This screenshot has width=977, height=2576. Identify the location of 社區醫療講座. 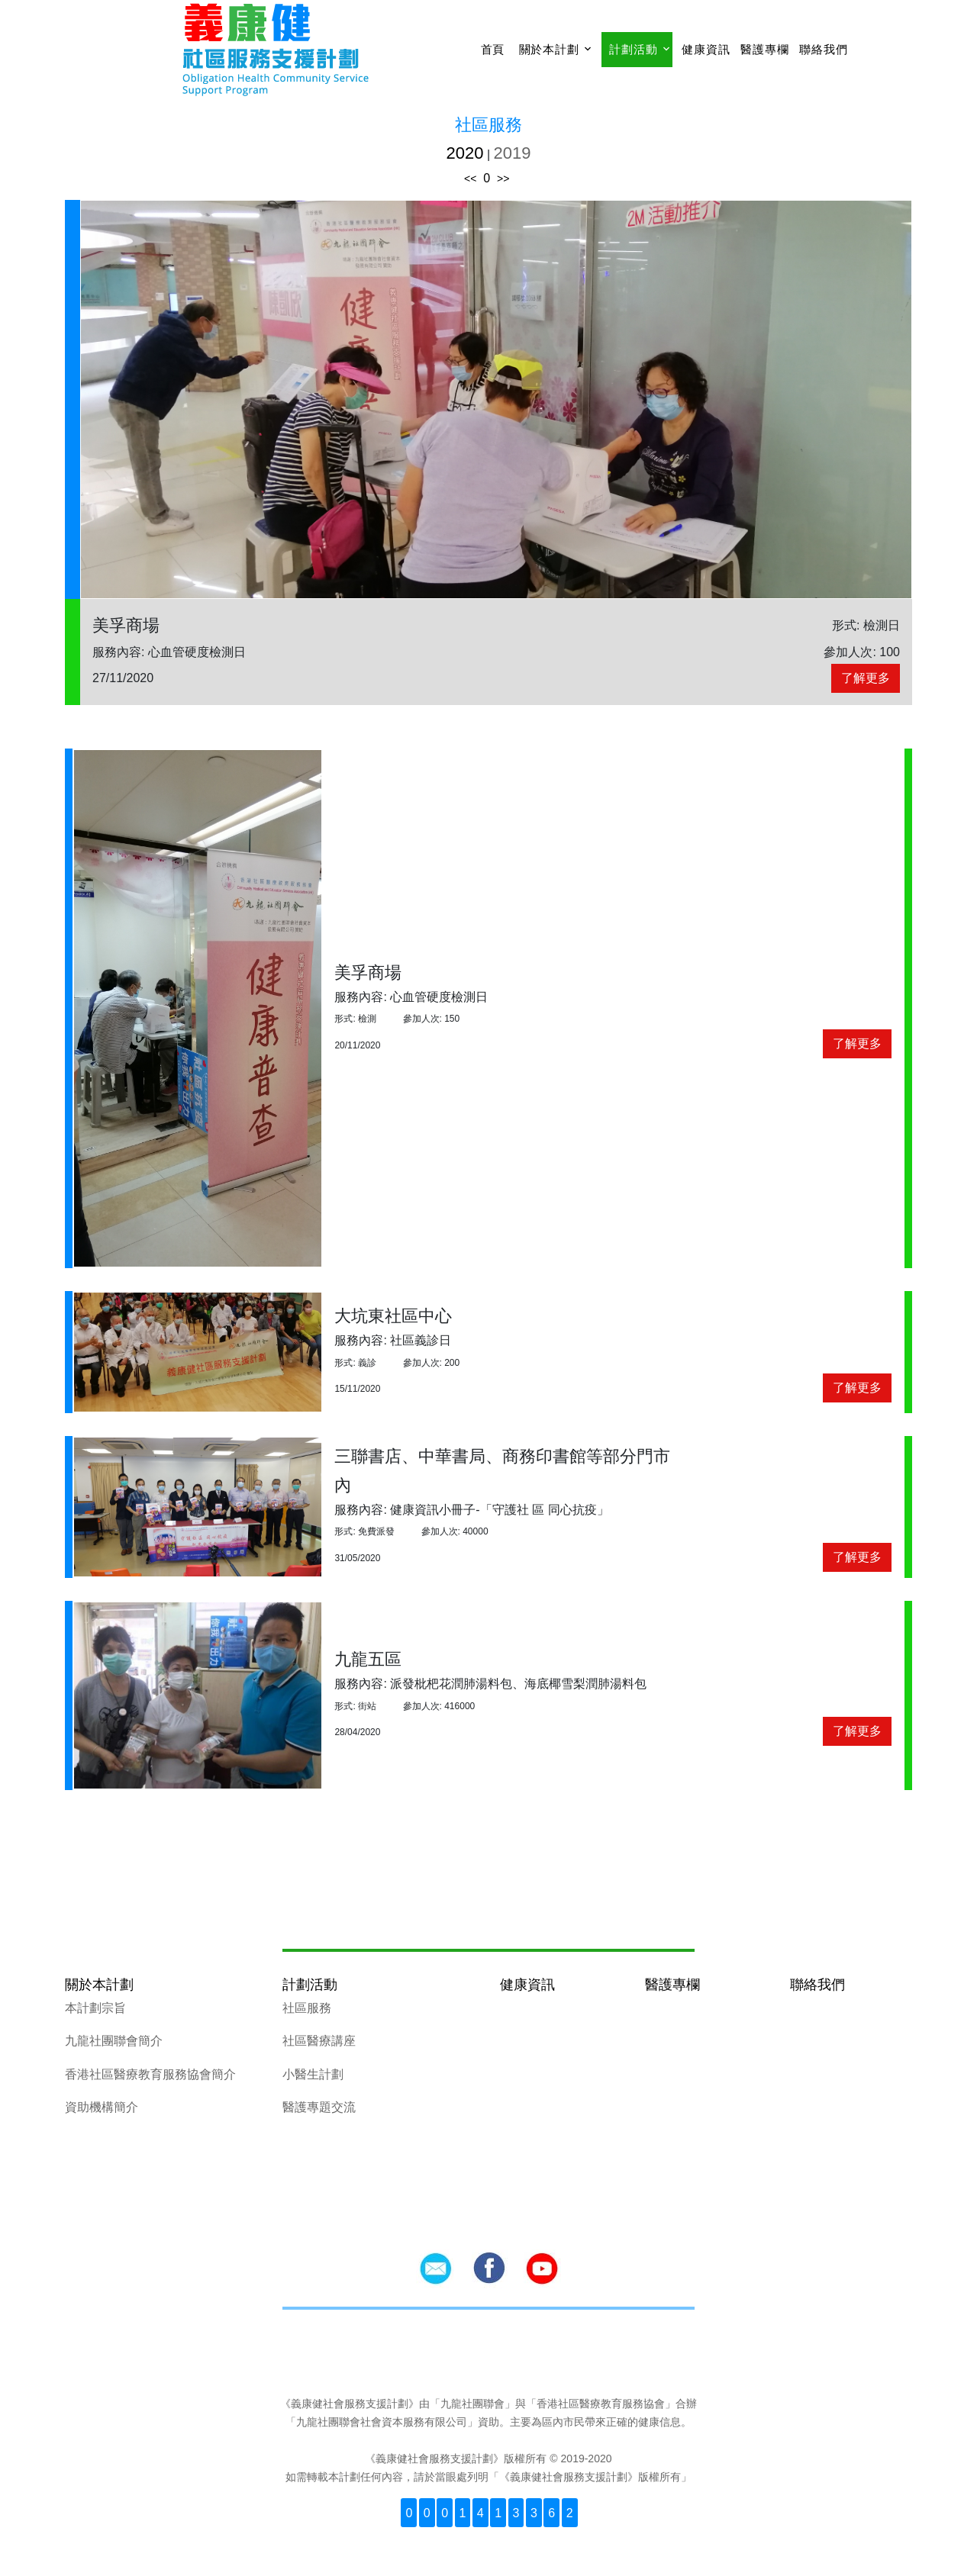
(319, 2040).